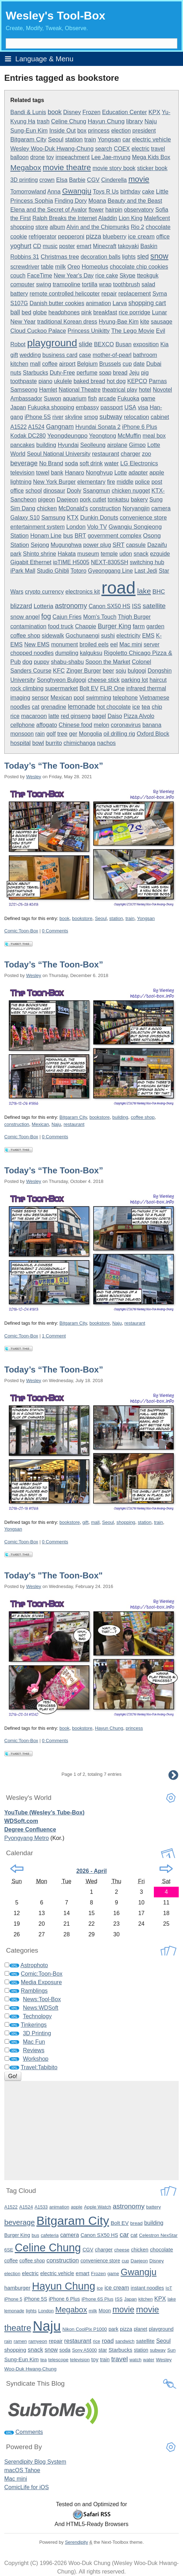 The height and width of the screenshot is (2576, 183). What do you see at coordinates (120, 303) in the screenshot?
I see `Larva` at bounding box center [120, 303].